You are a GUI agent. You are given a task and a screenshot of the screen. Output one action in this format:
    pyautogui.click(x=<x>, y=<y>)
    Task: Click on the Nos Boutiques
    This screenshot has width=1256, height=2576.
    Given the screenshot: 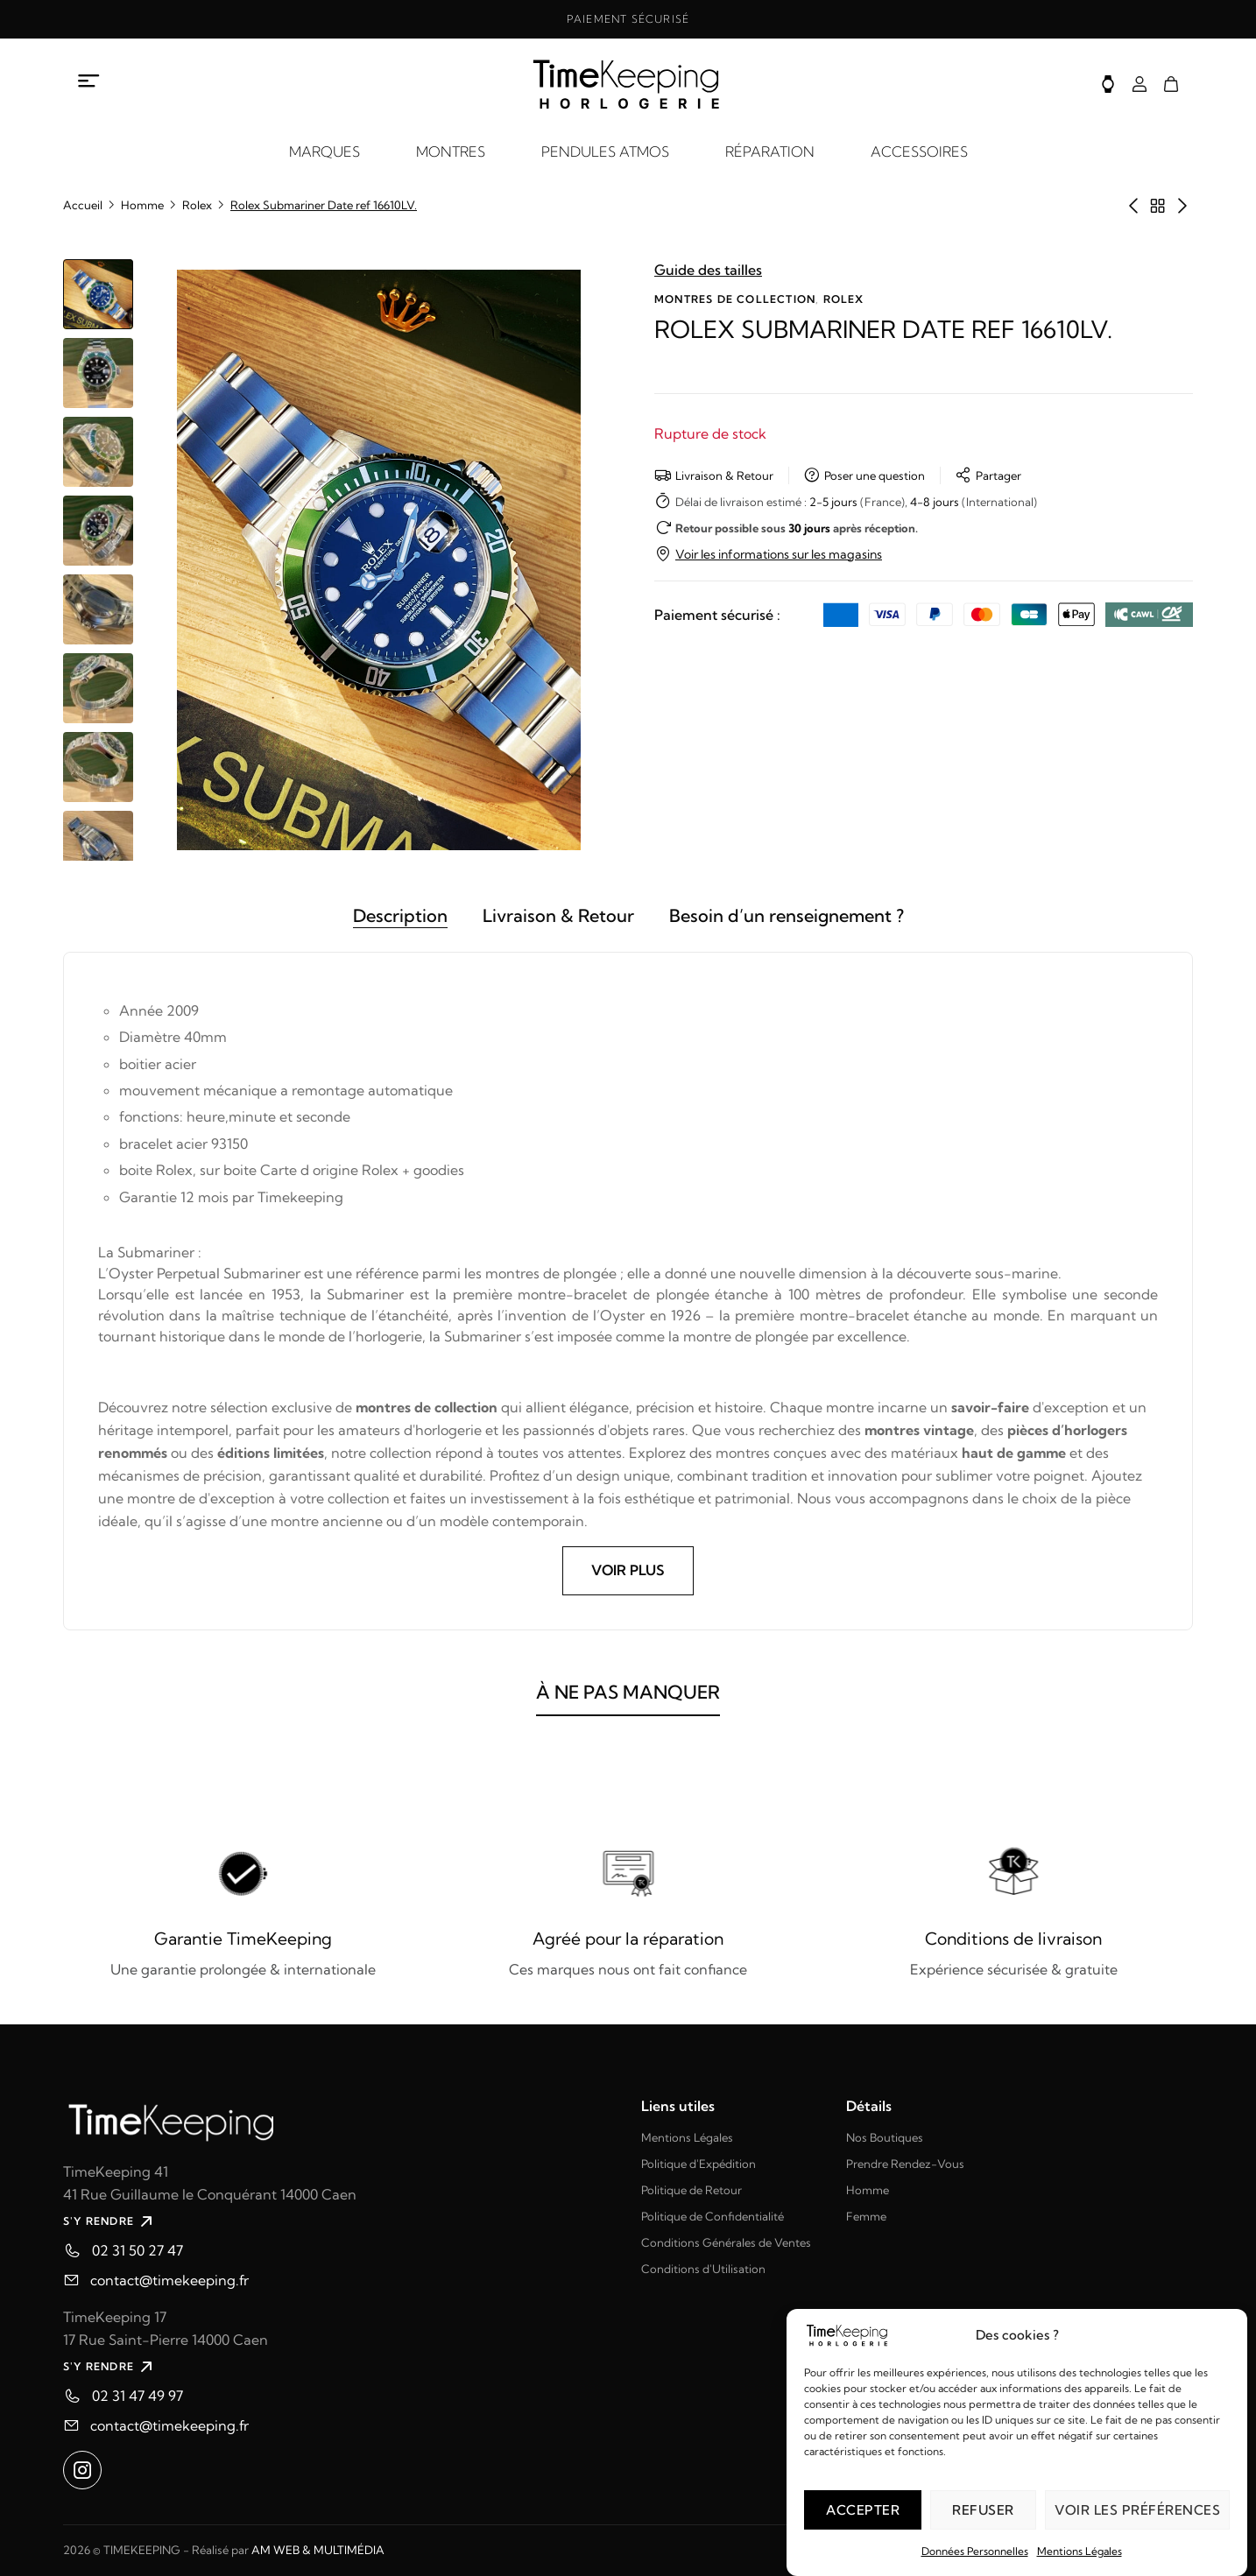 What is the action you would take?
    pyautogui.click(x=884, y=2137)
    